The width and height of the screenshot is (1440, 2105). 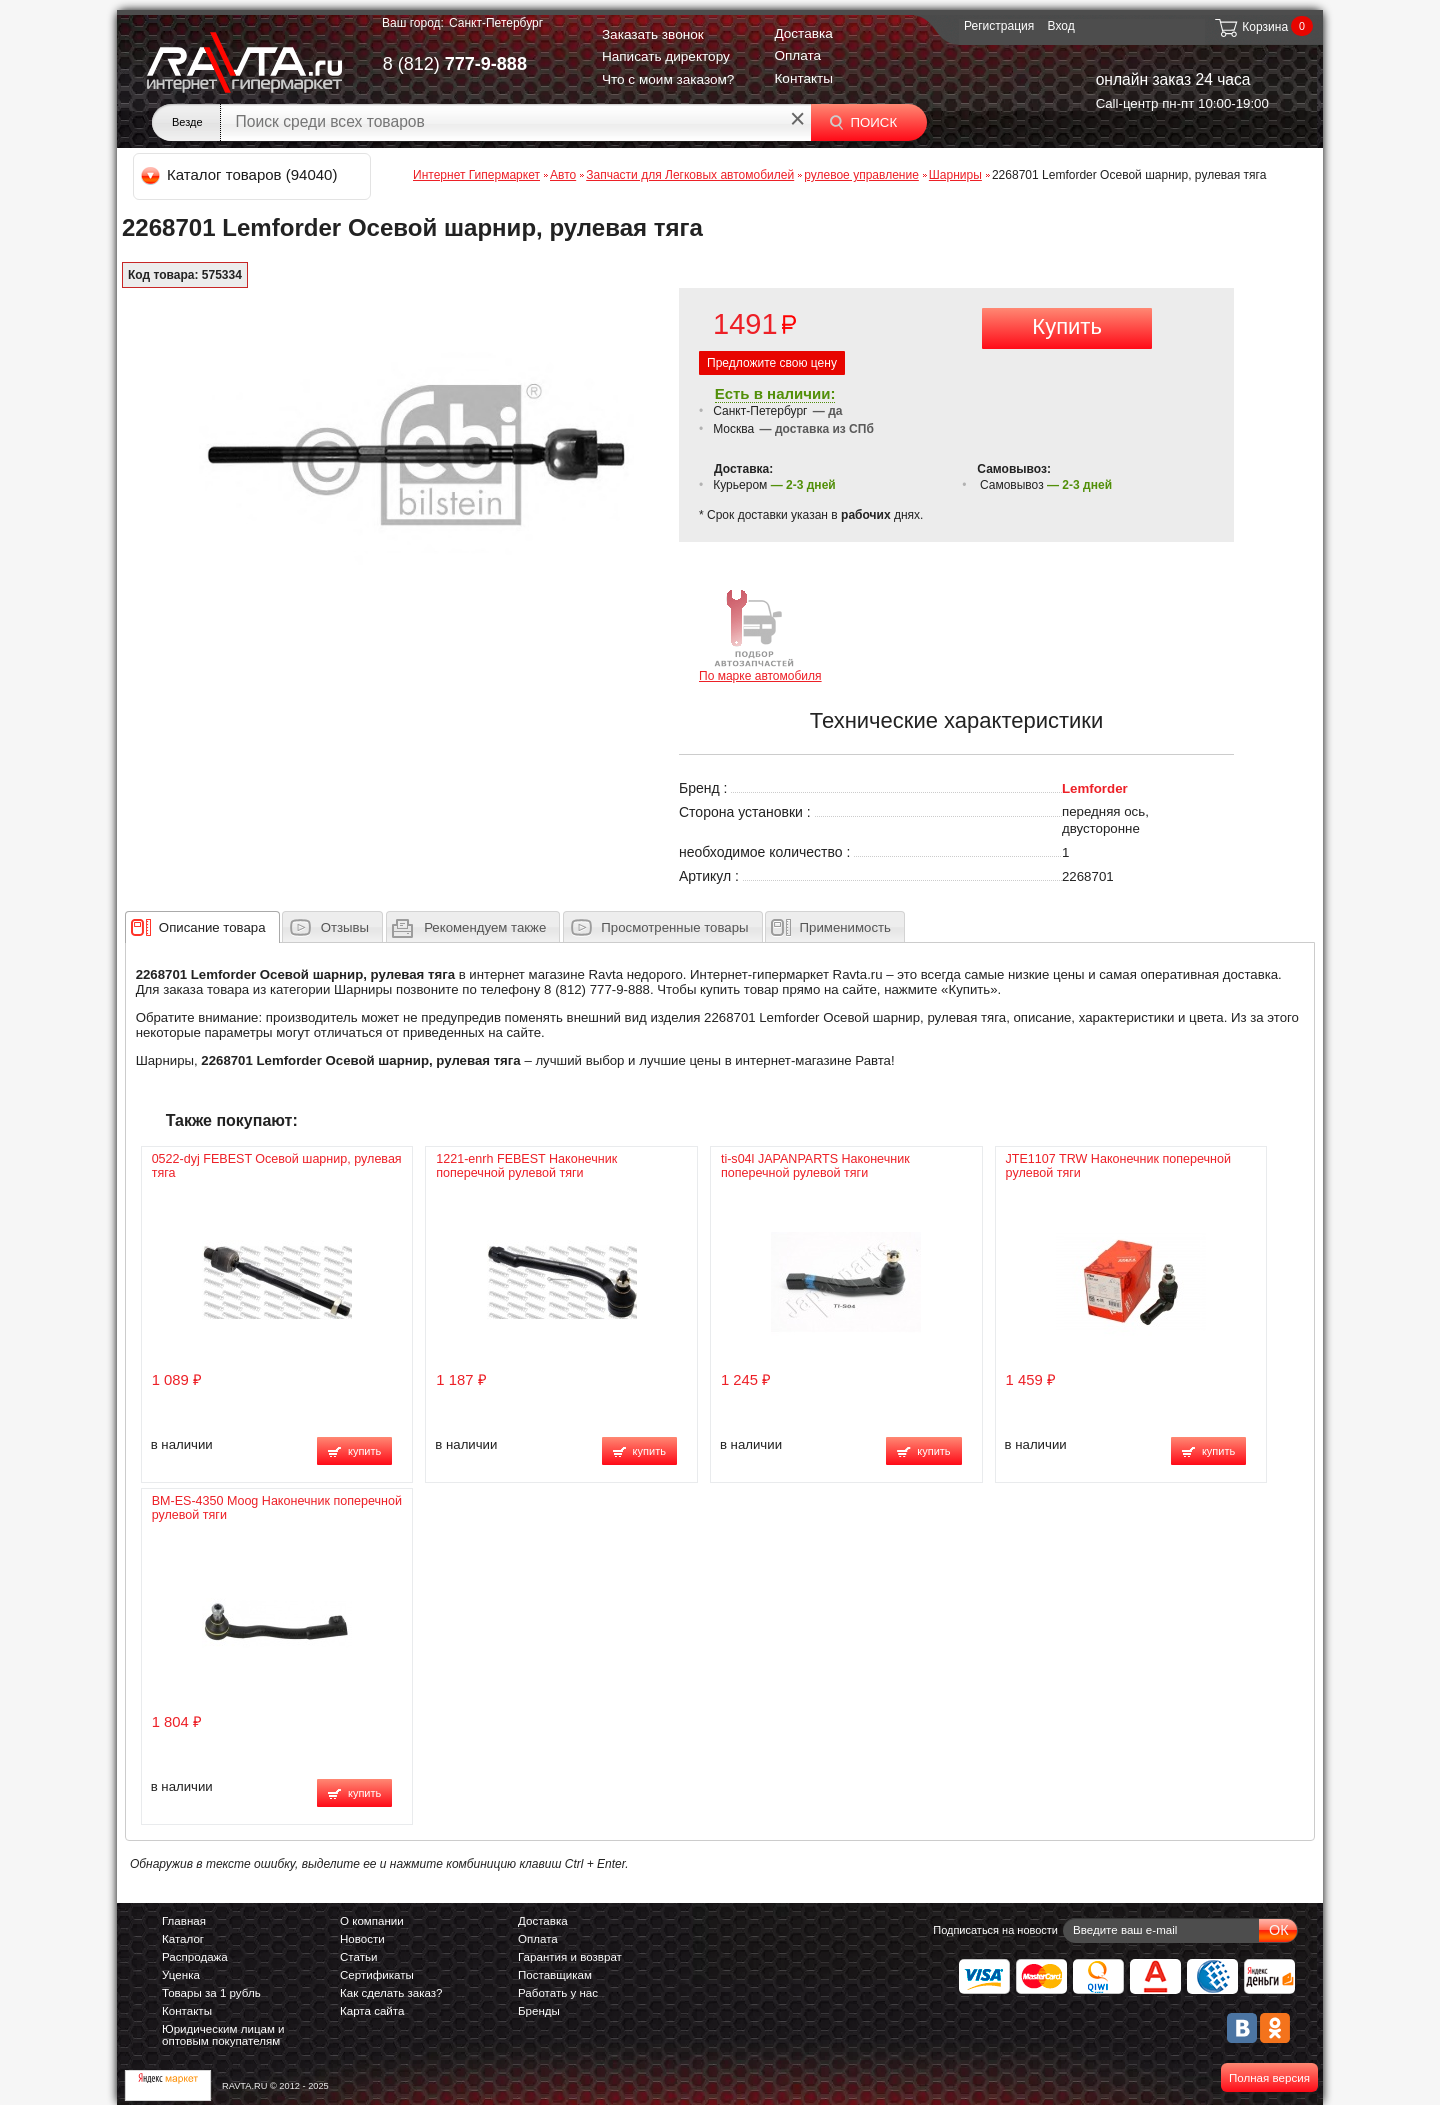 What do you see at coordinates (558, 1993) in the screenshot?
I see `Работать у нас` at bounding box center [558, 1993].